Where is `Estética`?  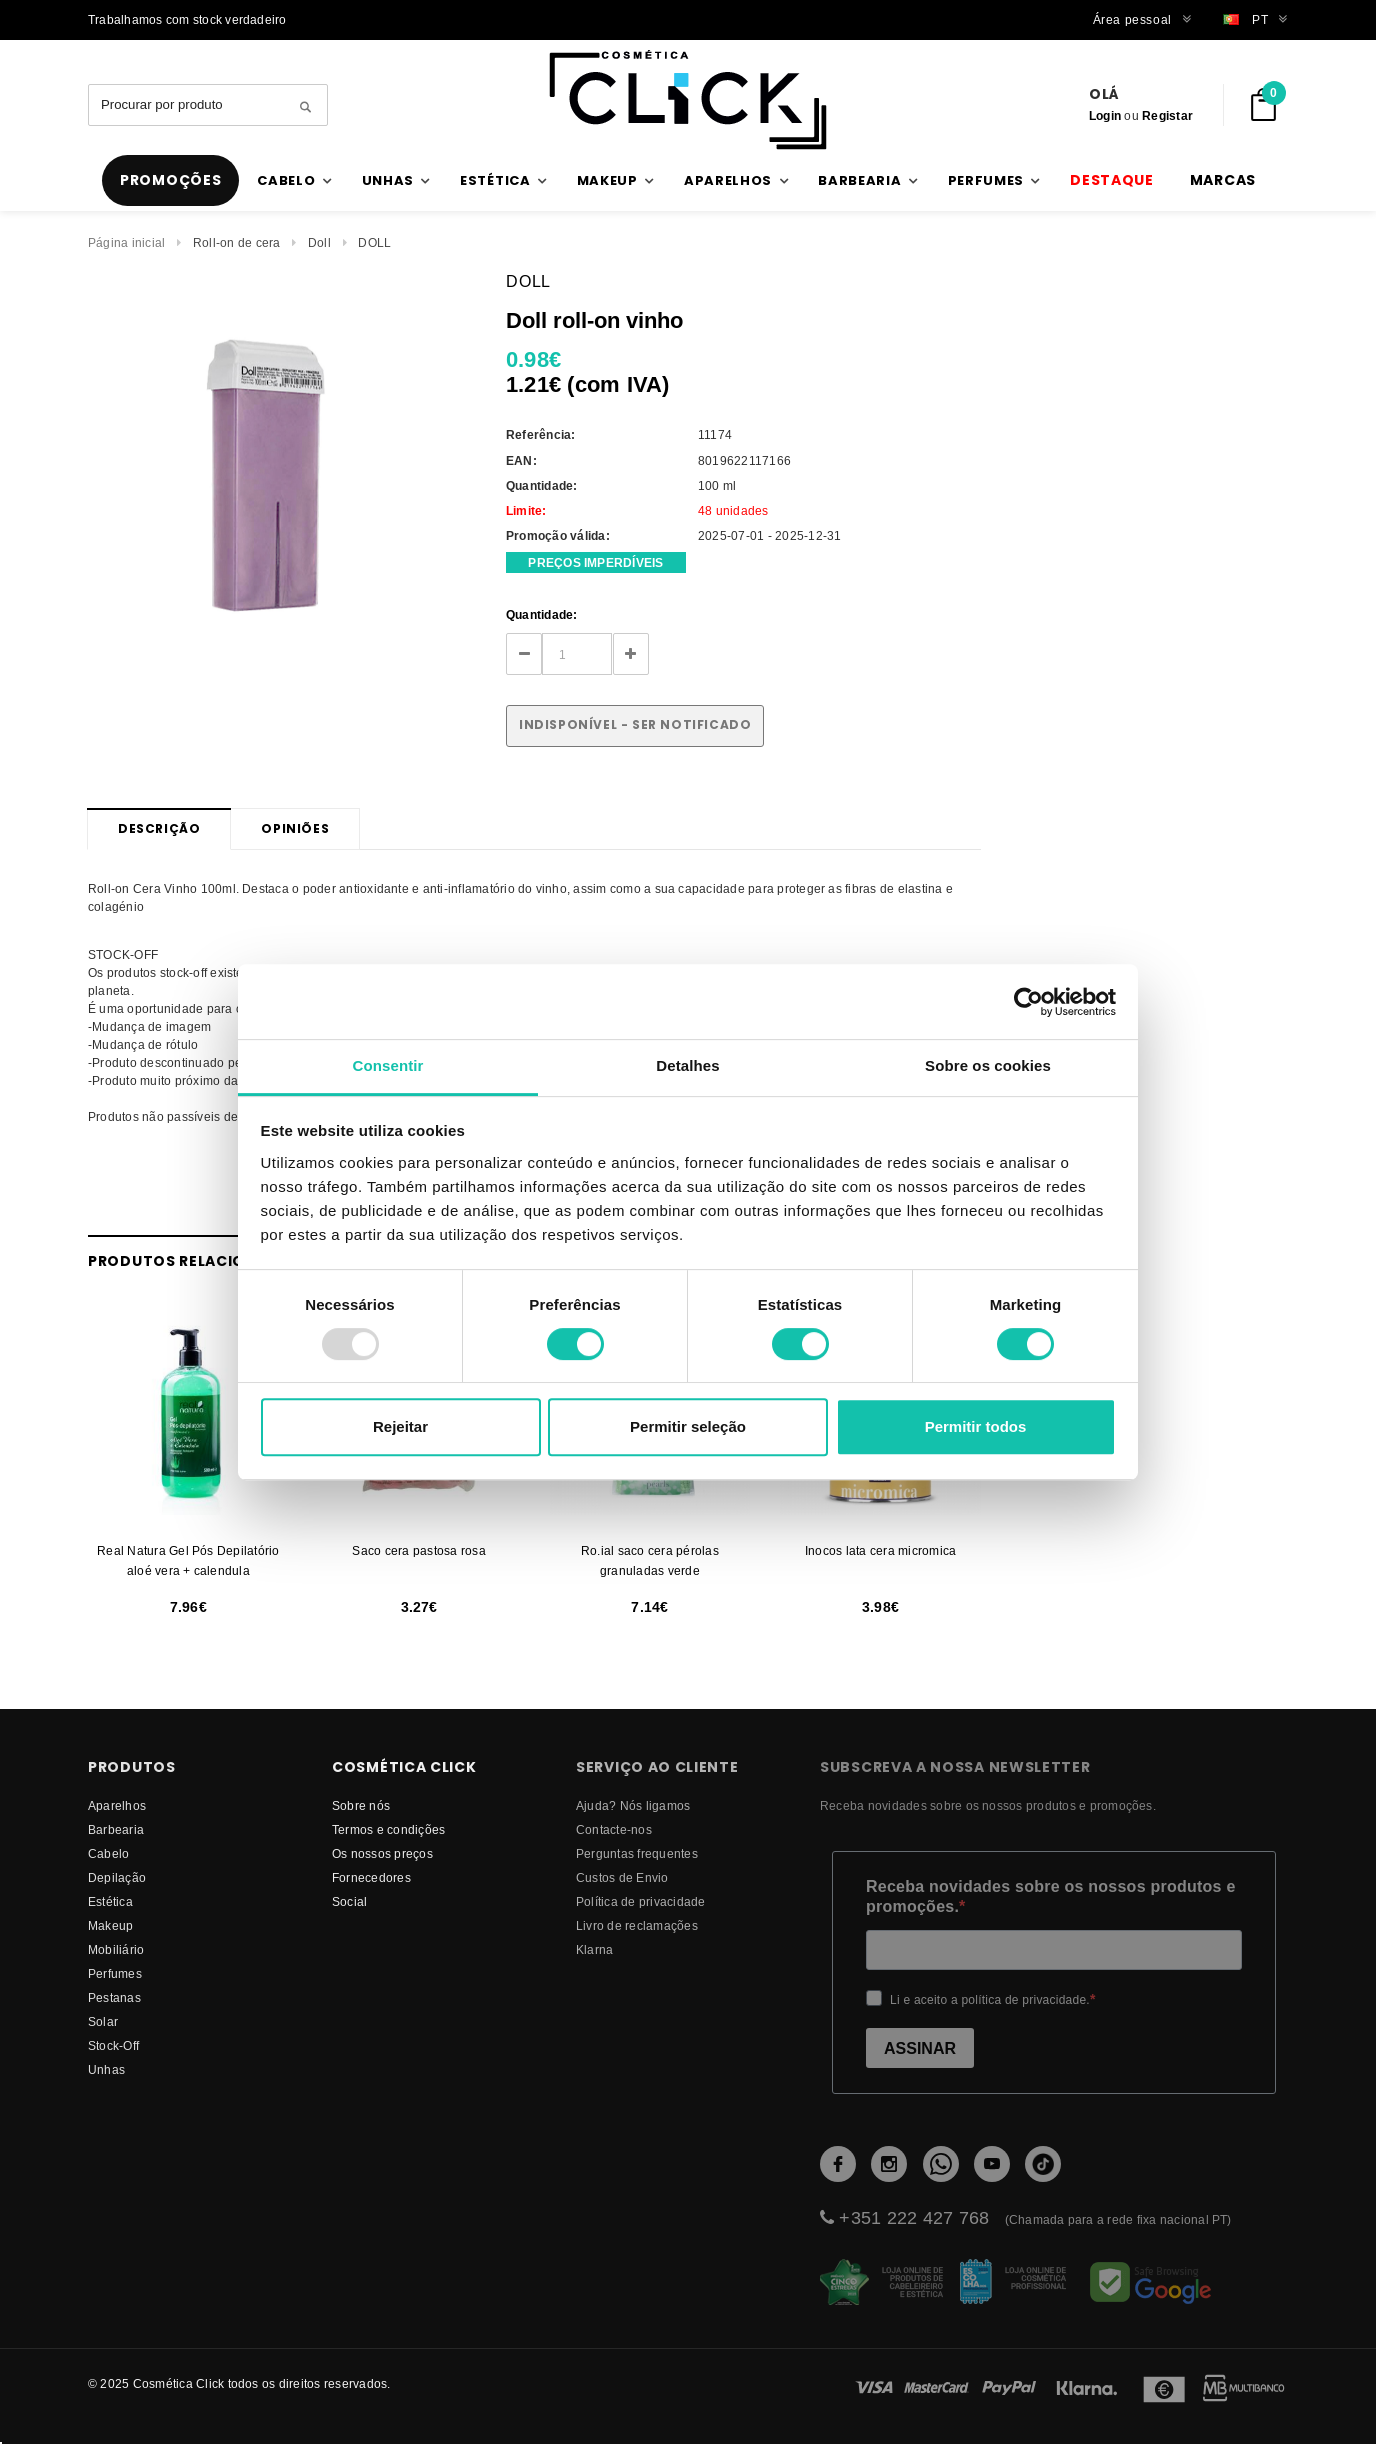
Estética is located at coordinates (110, 1901).